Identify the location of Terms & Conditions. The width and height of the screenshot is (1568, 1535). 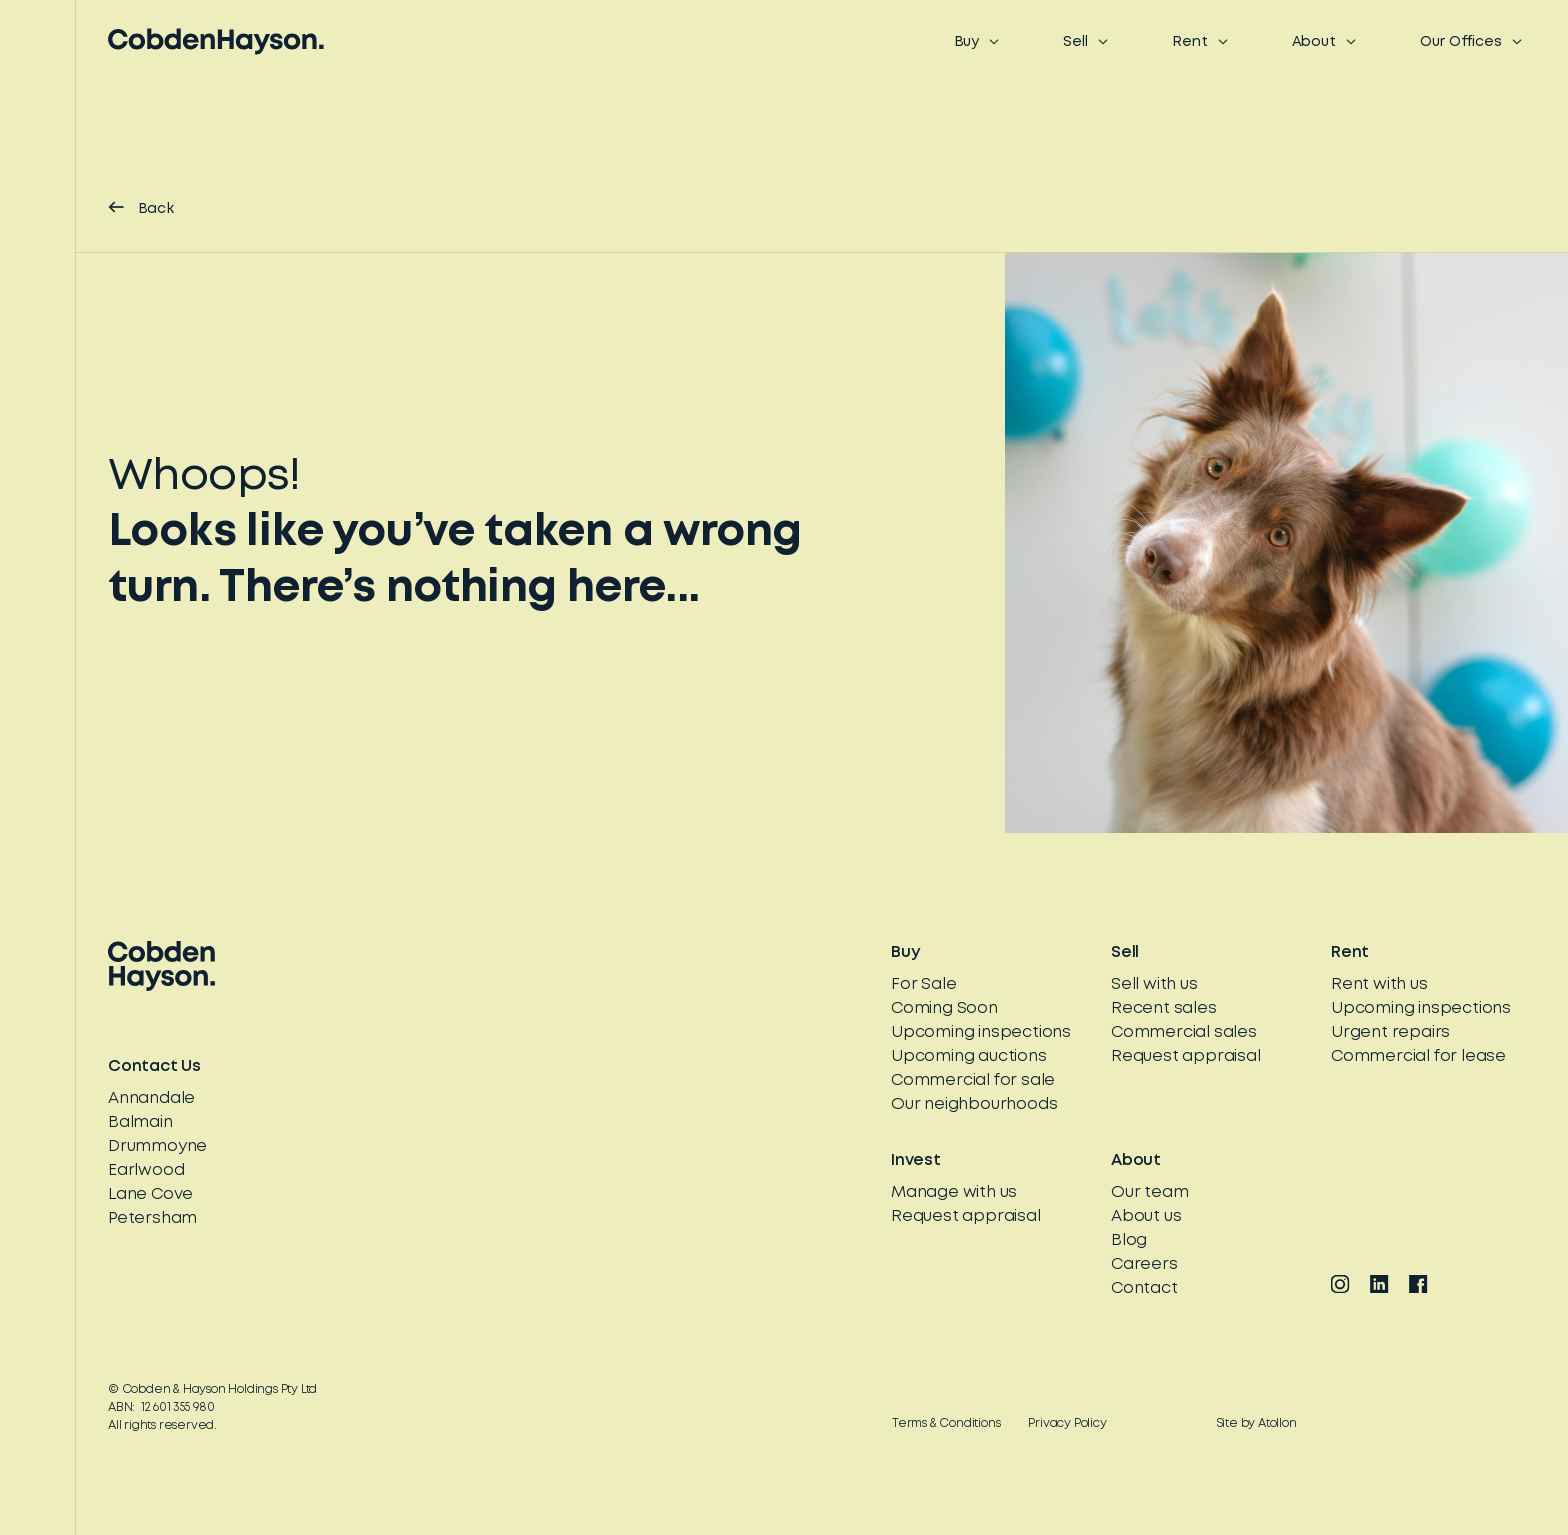
(946, 1423).